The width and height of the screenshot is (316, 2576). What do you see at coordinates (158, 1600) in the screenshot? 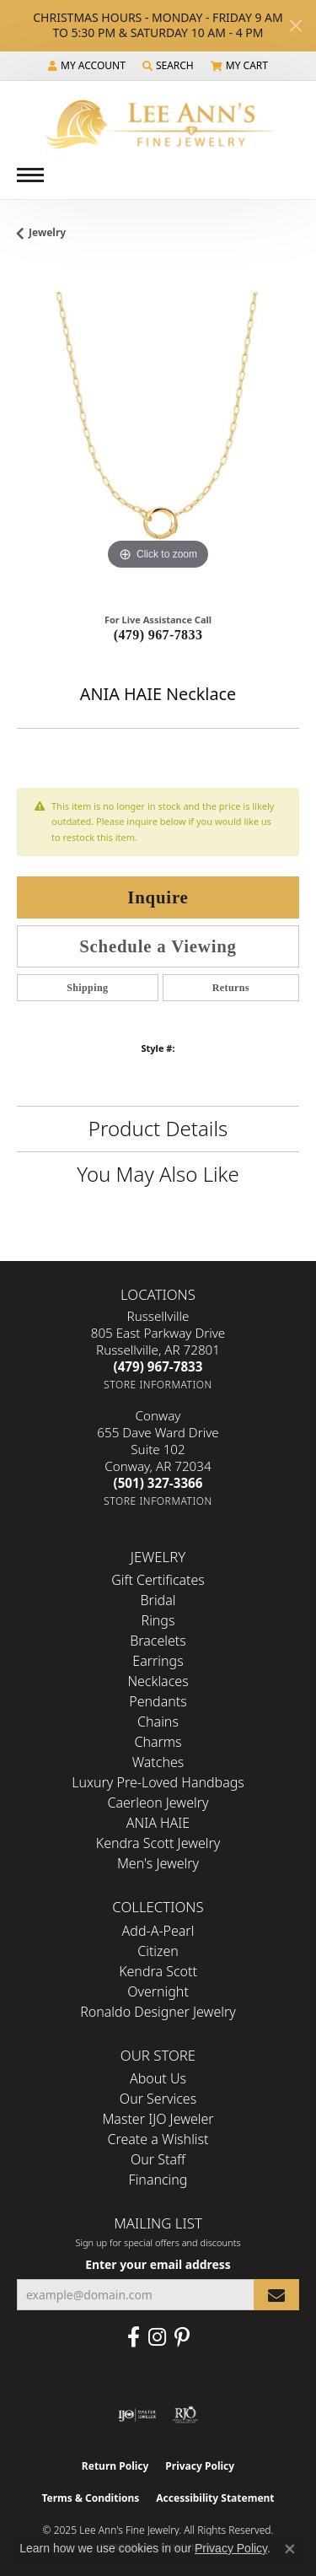
I see `Bridal [menuitem]` at bounding box center [158, 1600].